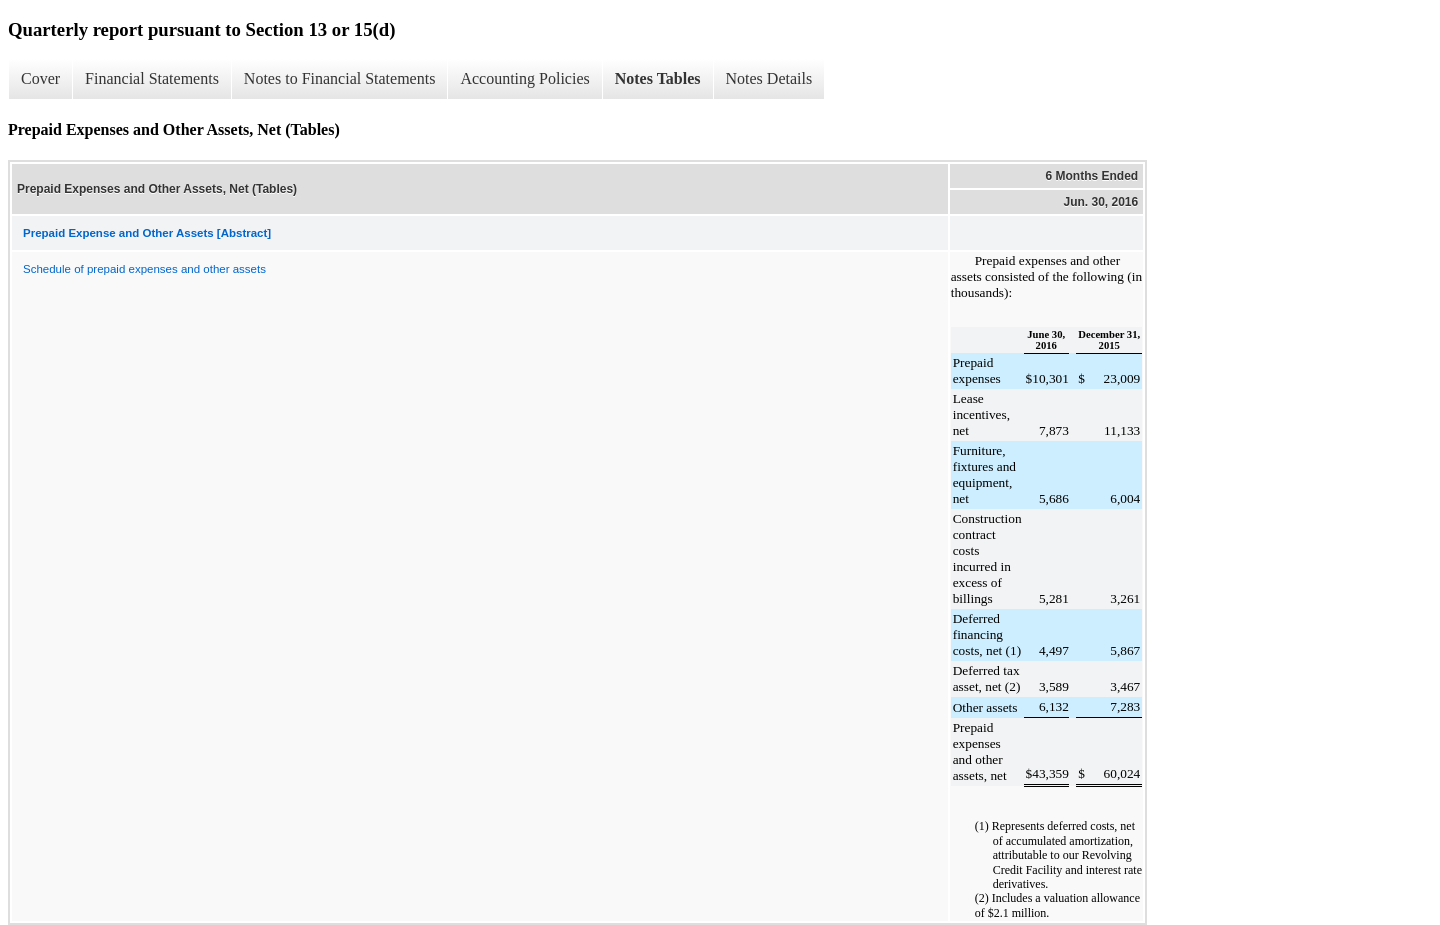 Image resolution: width=1440 pixels, height=925 pixels. Describe the element at coordinates (152, 78) in the screenshot. I see `Financial Statements` at that location.